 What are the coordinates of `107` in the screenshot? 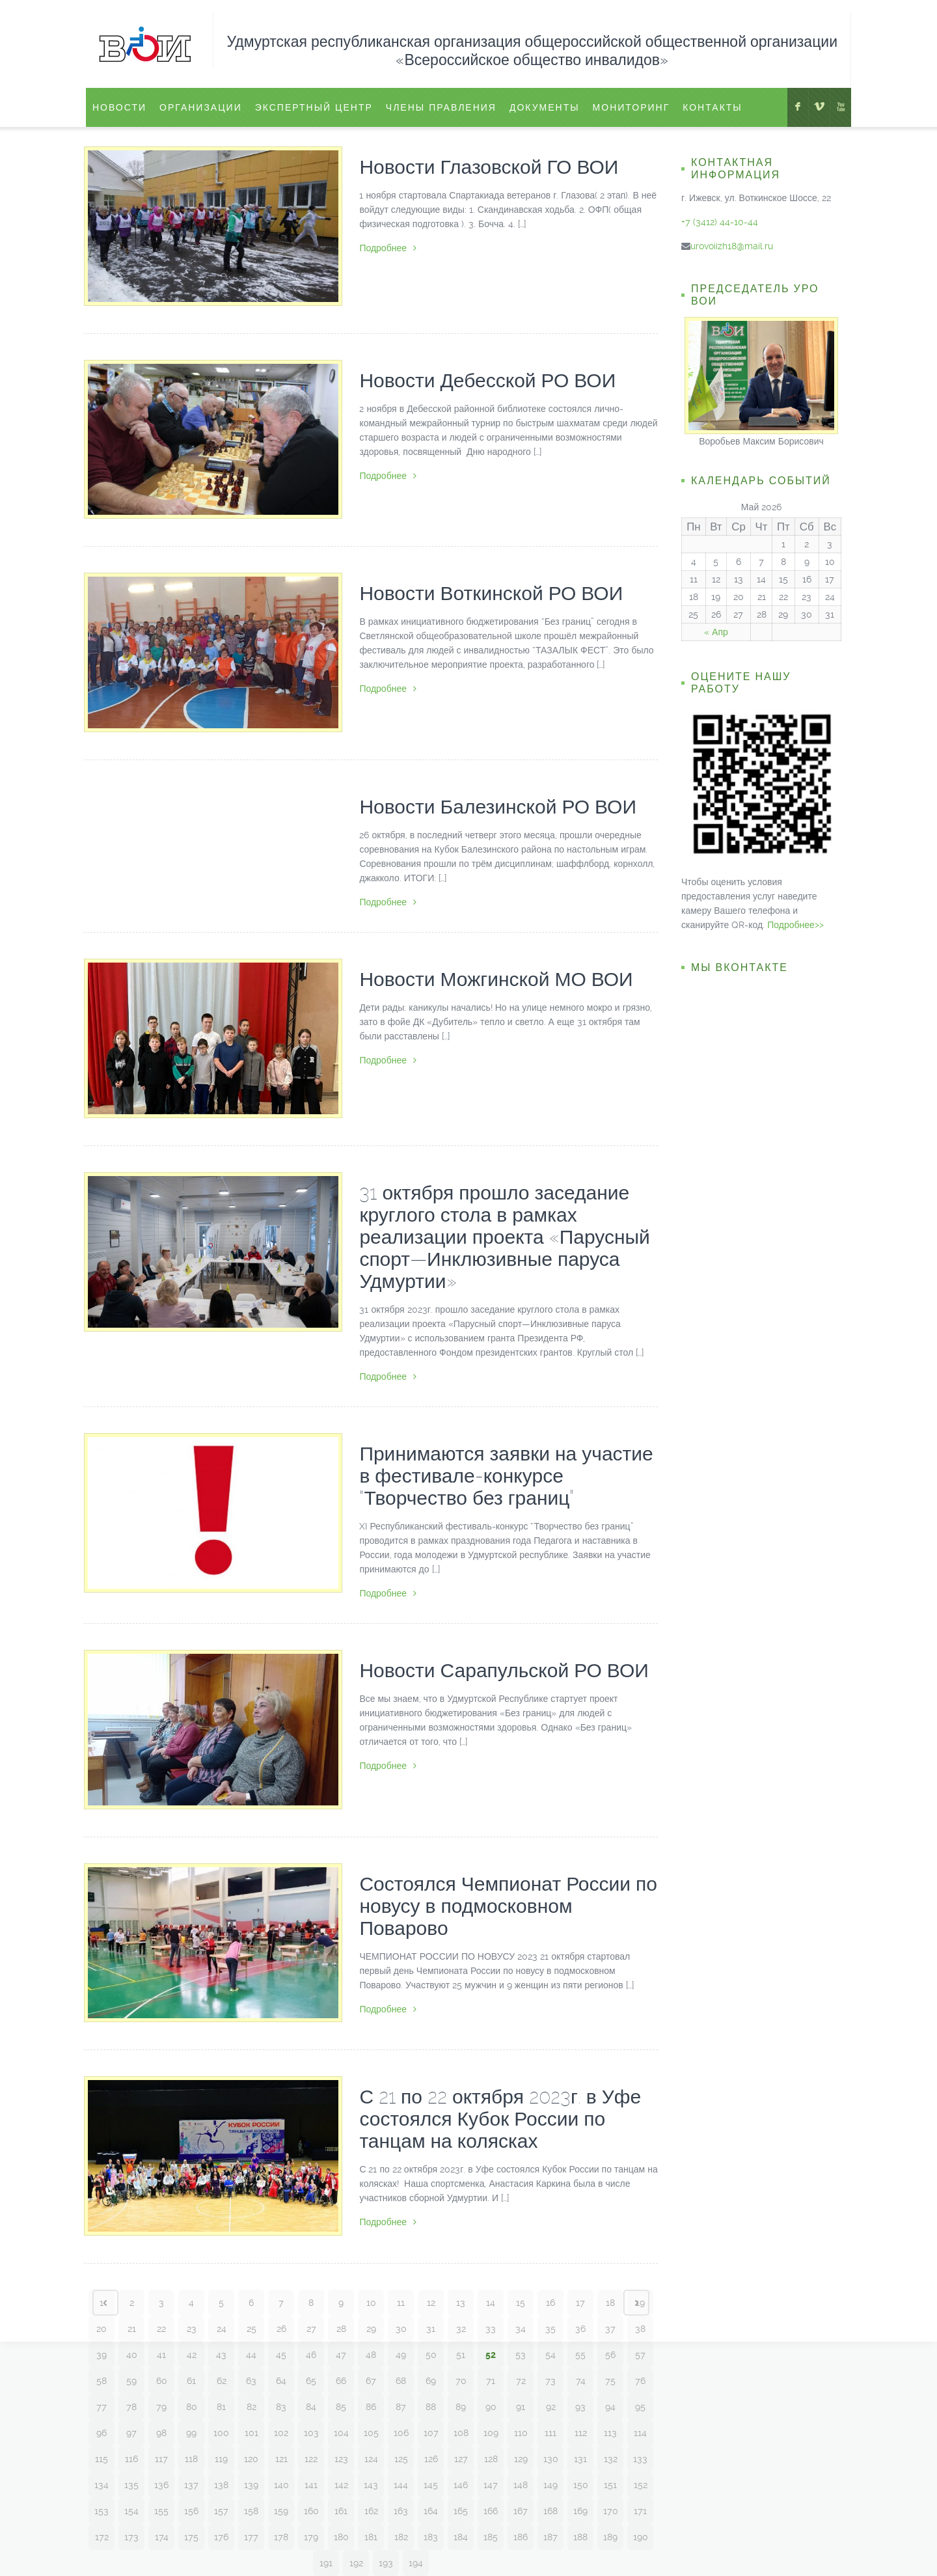 It's located at (431, 2433).